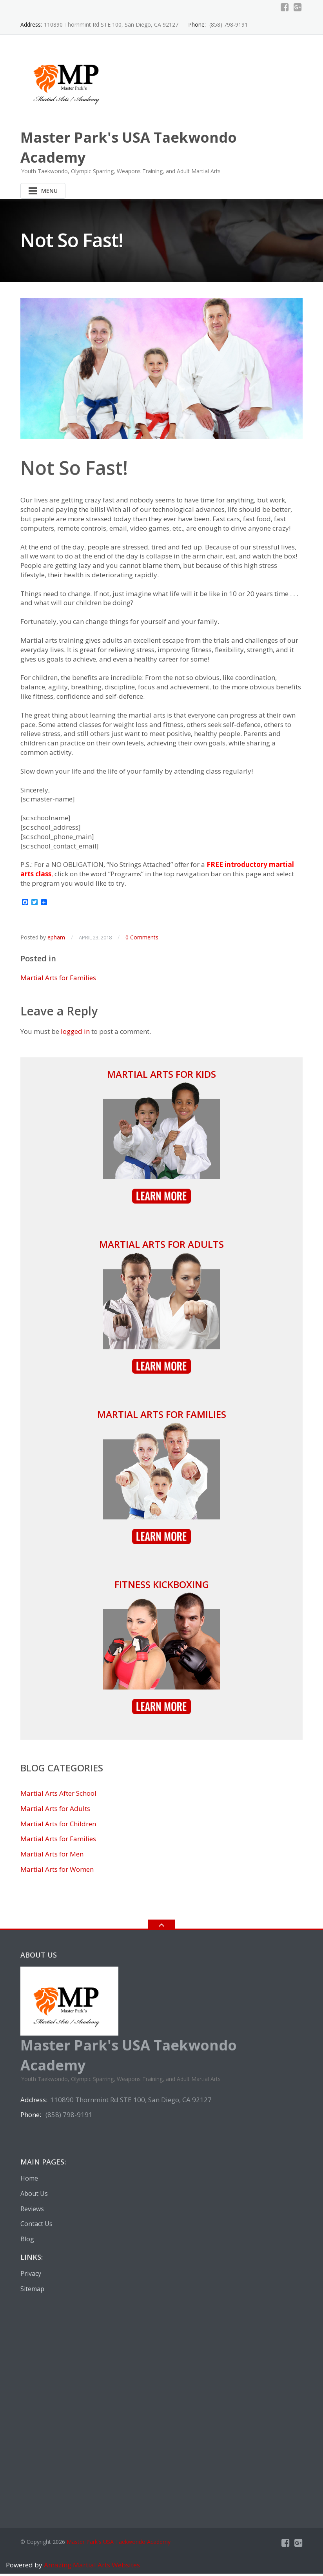 This screenshot has width=323, height=2576. What do you see at coordinates (119, 2544) in the screenshot?
I see `Master Park's USA Taekwondo Academy` at bounding box center [119, 2544].